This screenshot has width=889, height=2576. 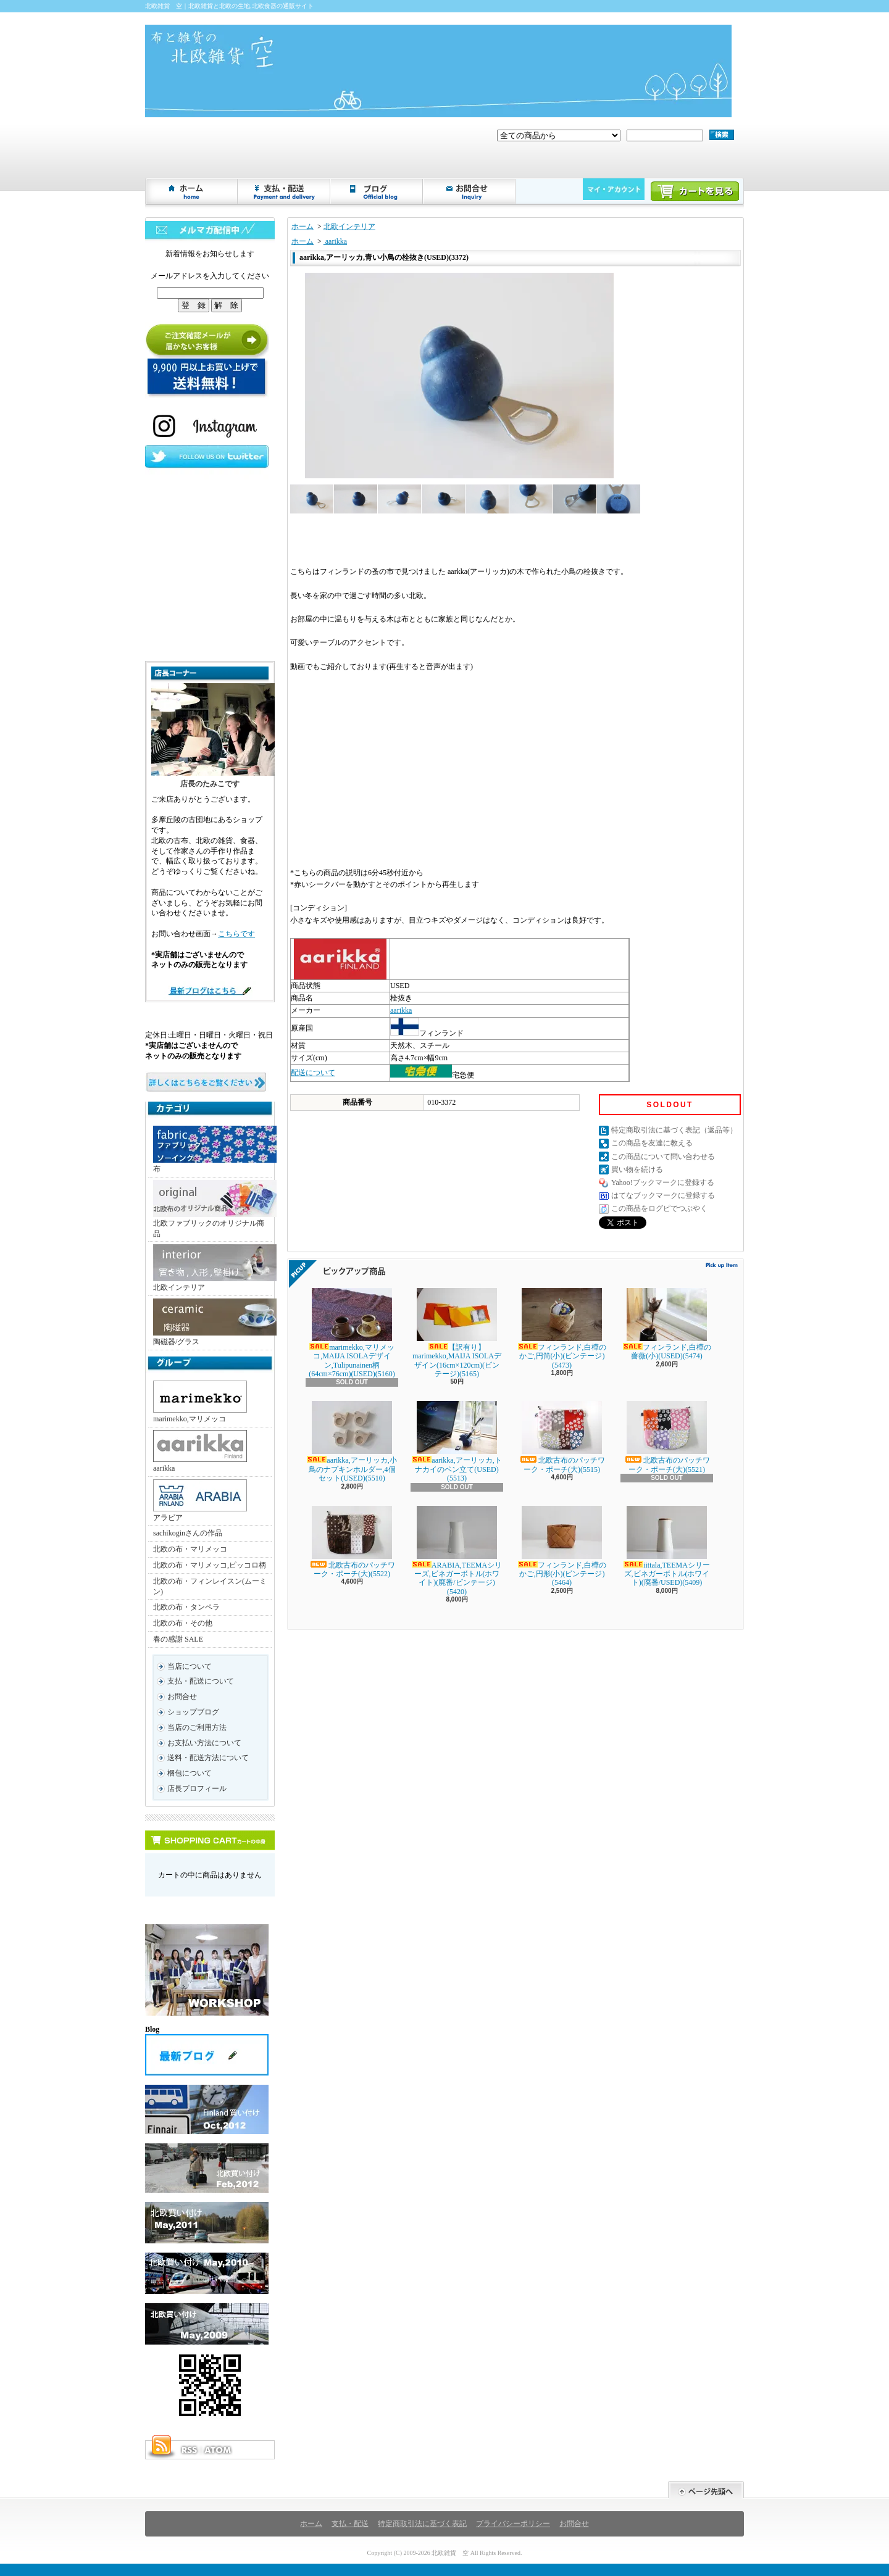 I want to click on 買い物を続ける, so click(x=637, y=1169).